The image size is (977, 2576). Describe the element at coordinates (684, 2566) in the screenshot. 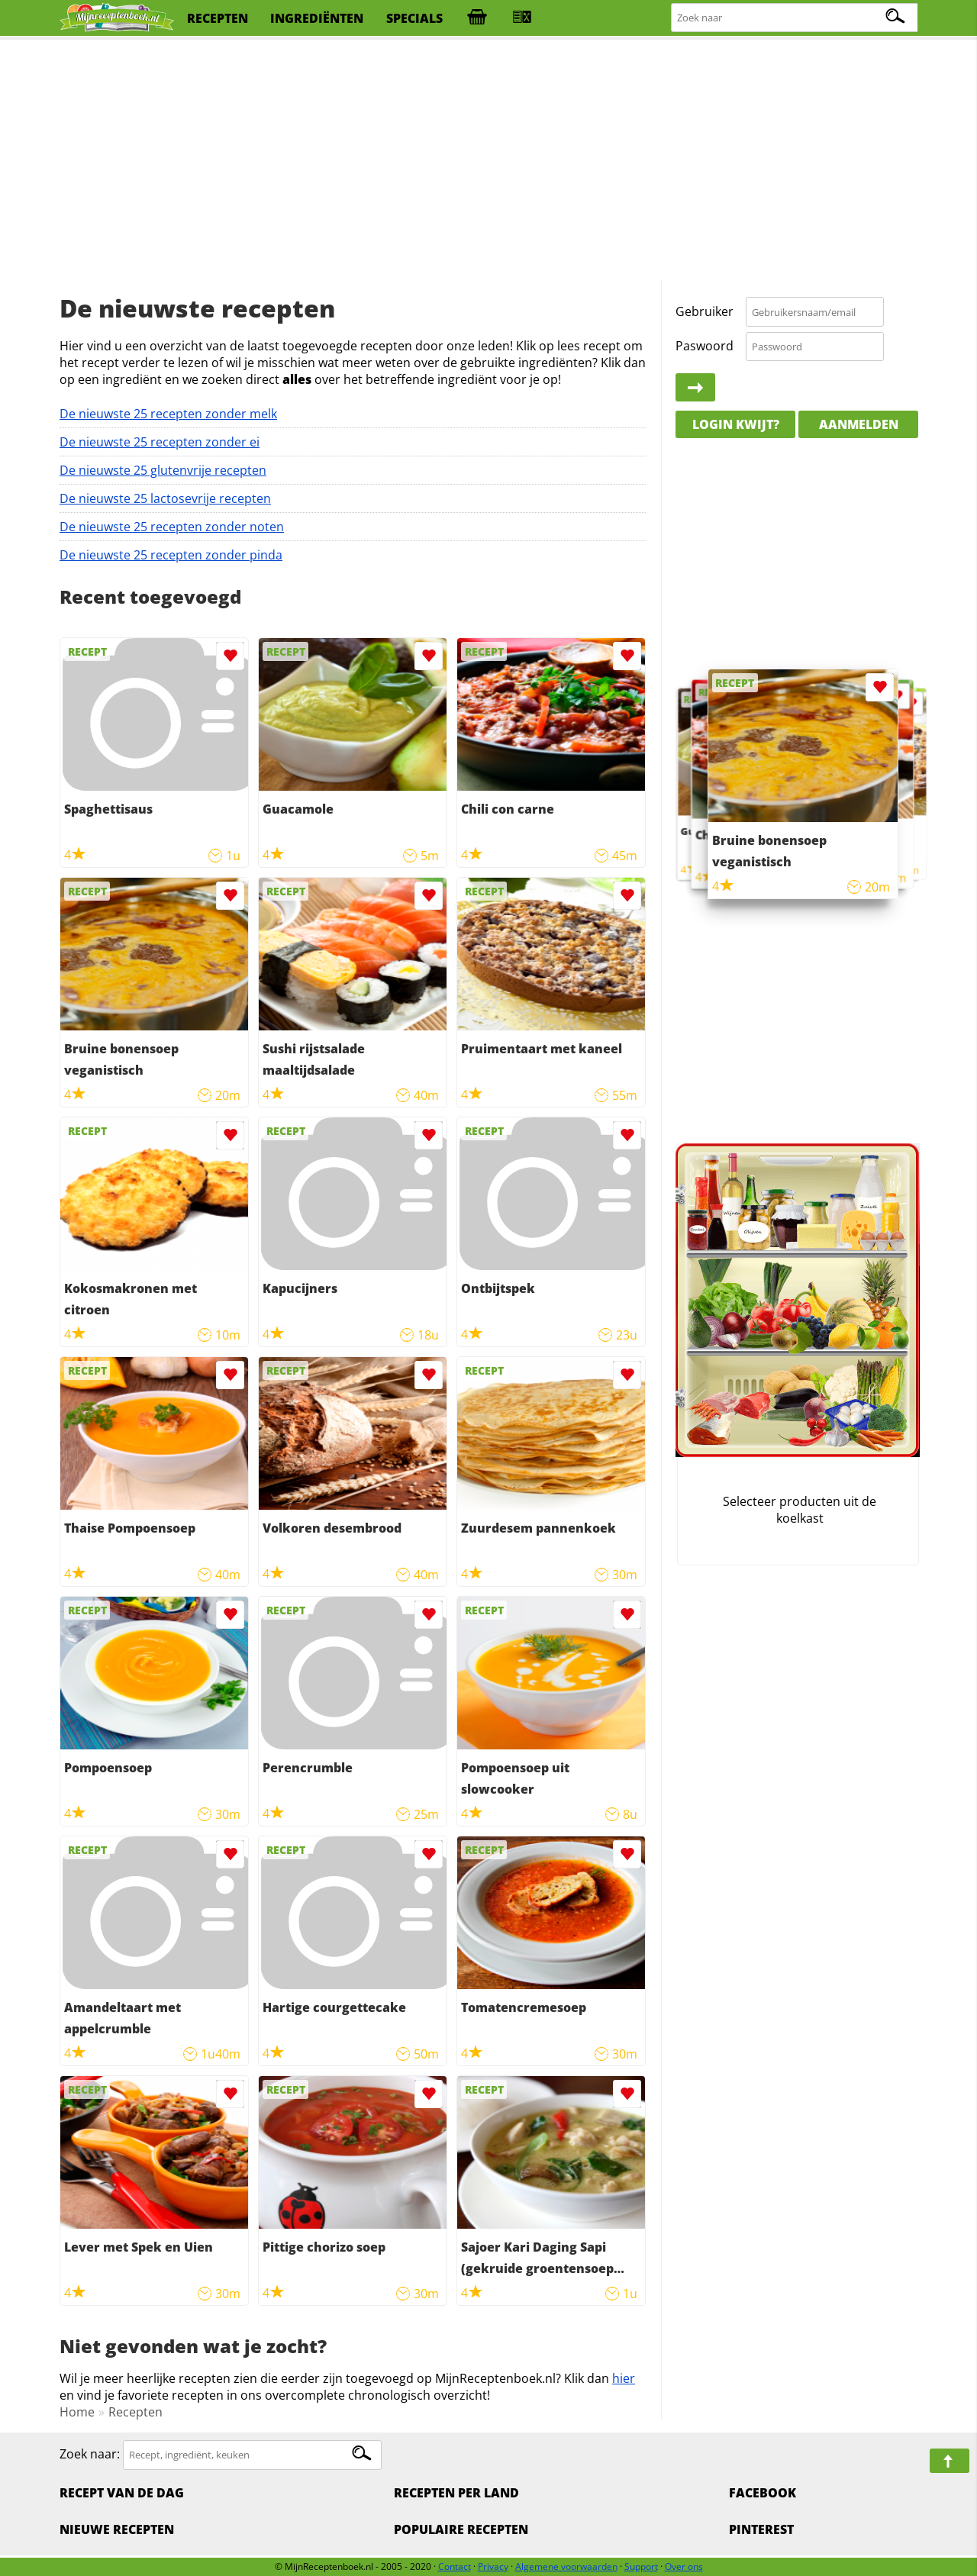

I see `Over ons` at that location.